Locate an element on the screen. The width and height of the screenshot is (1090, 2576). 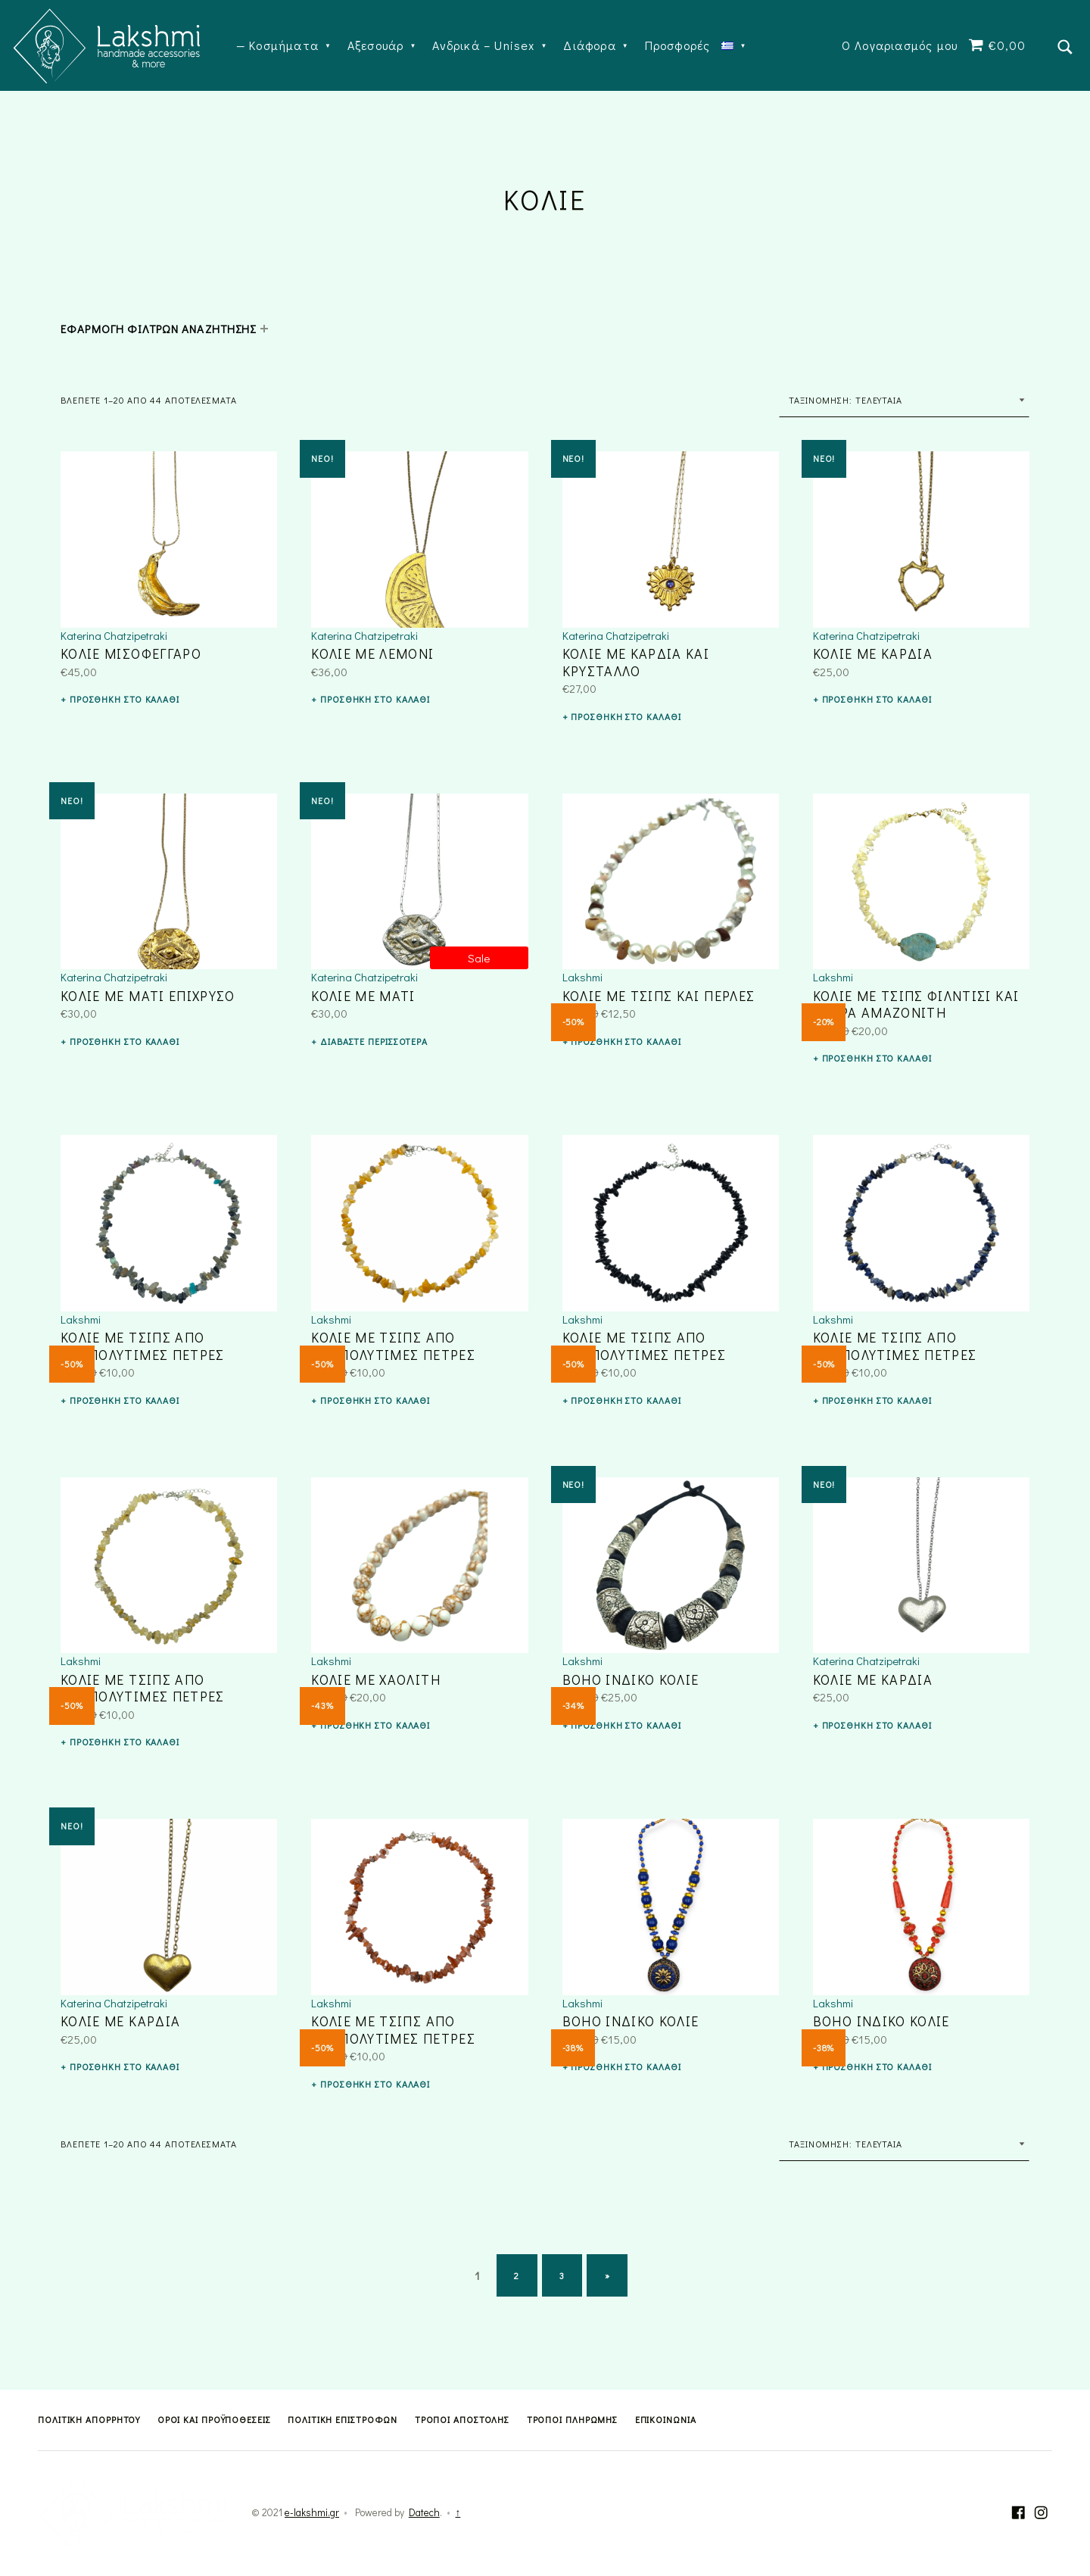
Datech is located at coordinates (424, 2512).